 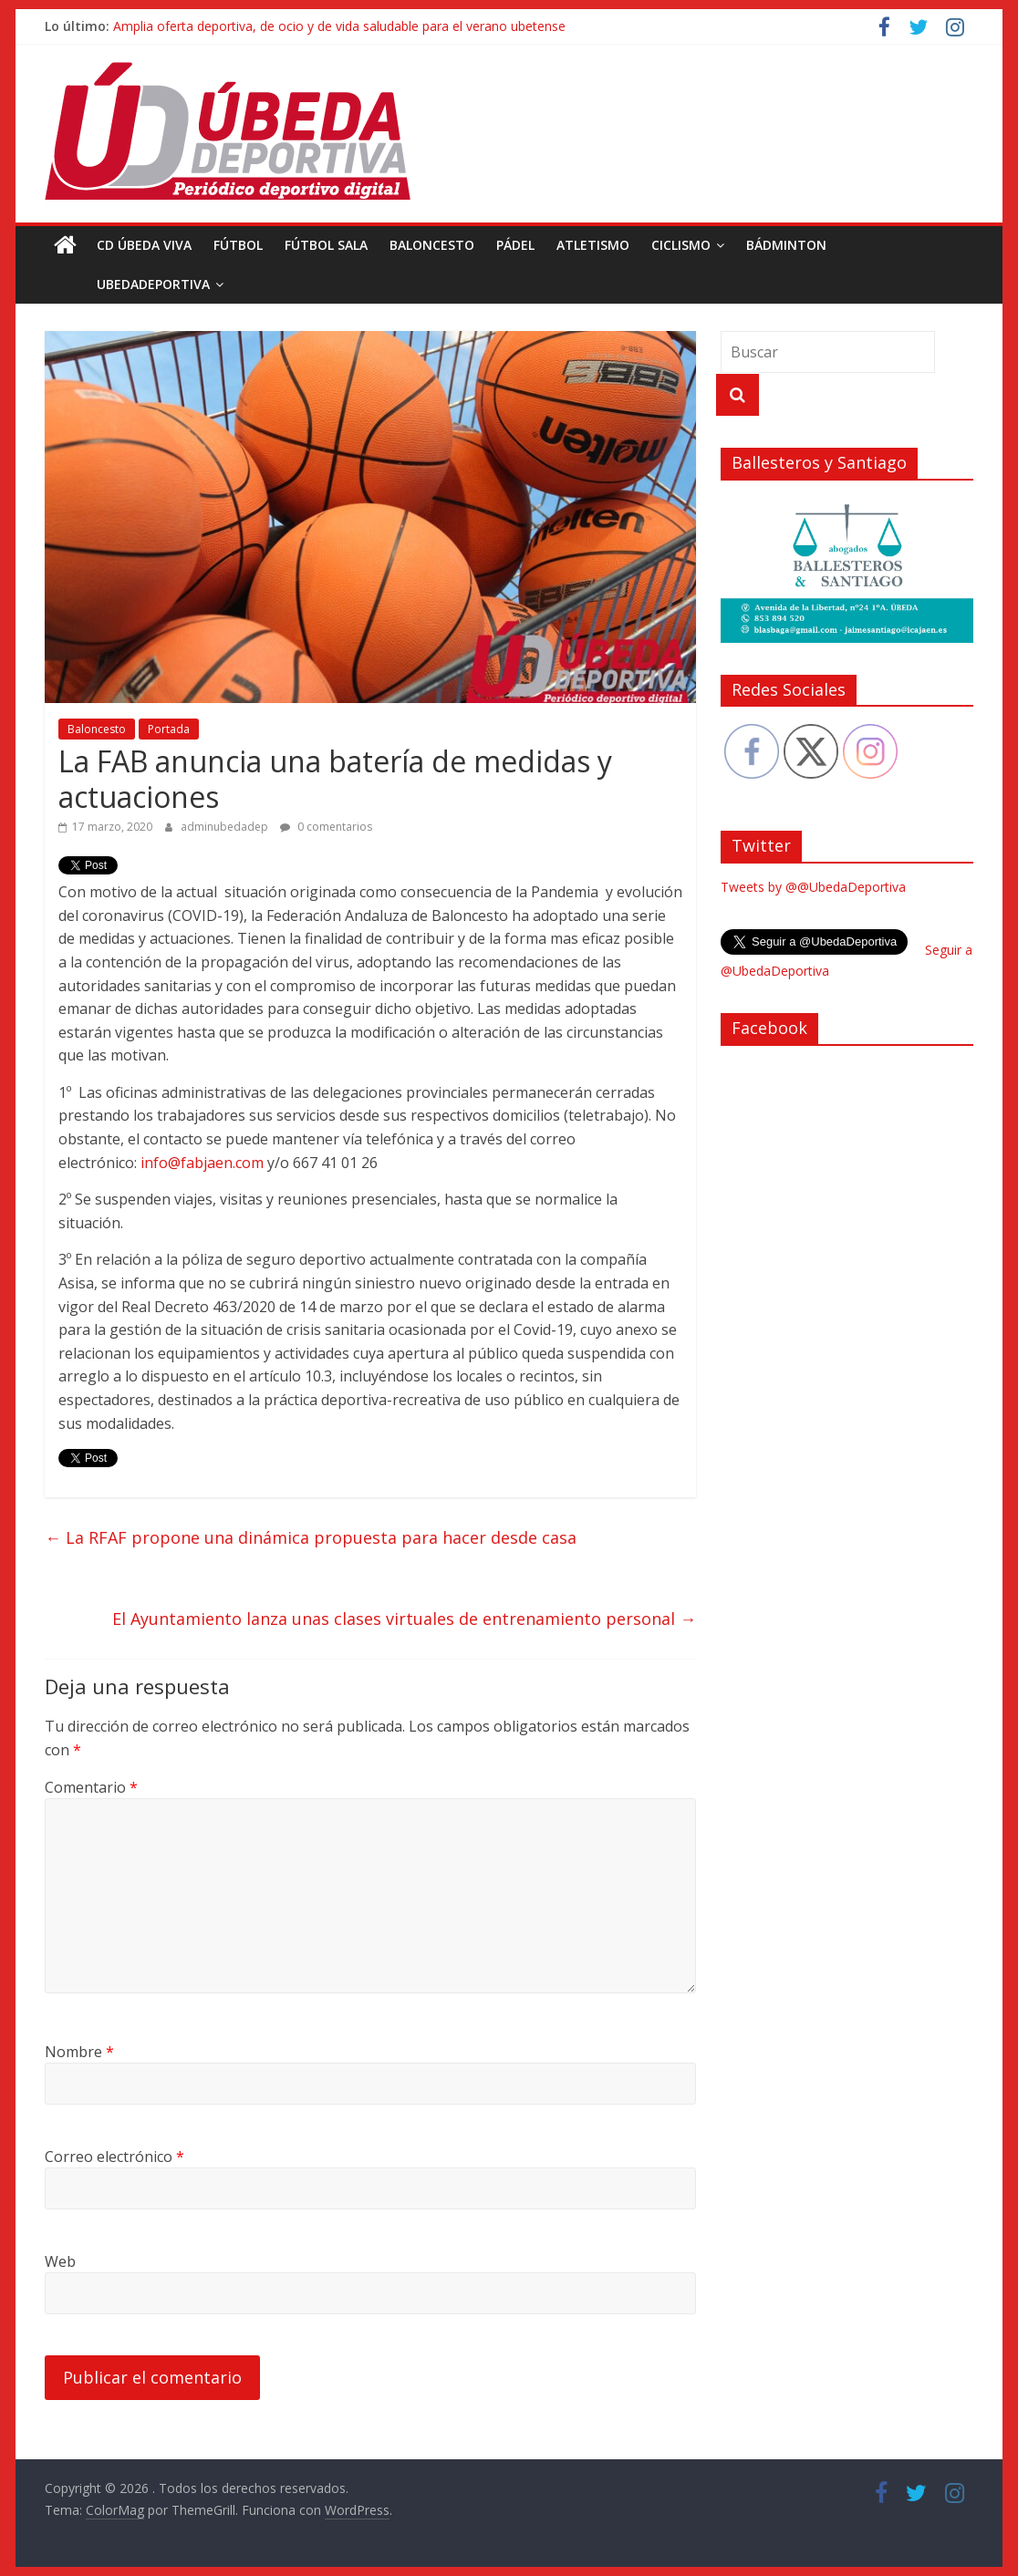 I want to click on 0 comentarios, so click(x=326, y=826).